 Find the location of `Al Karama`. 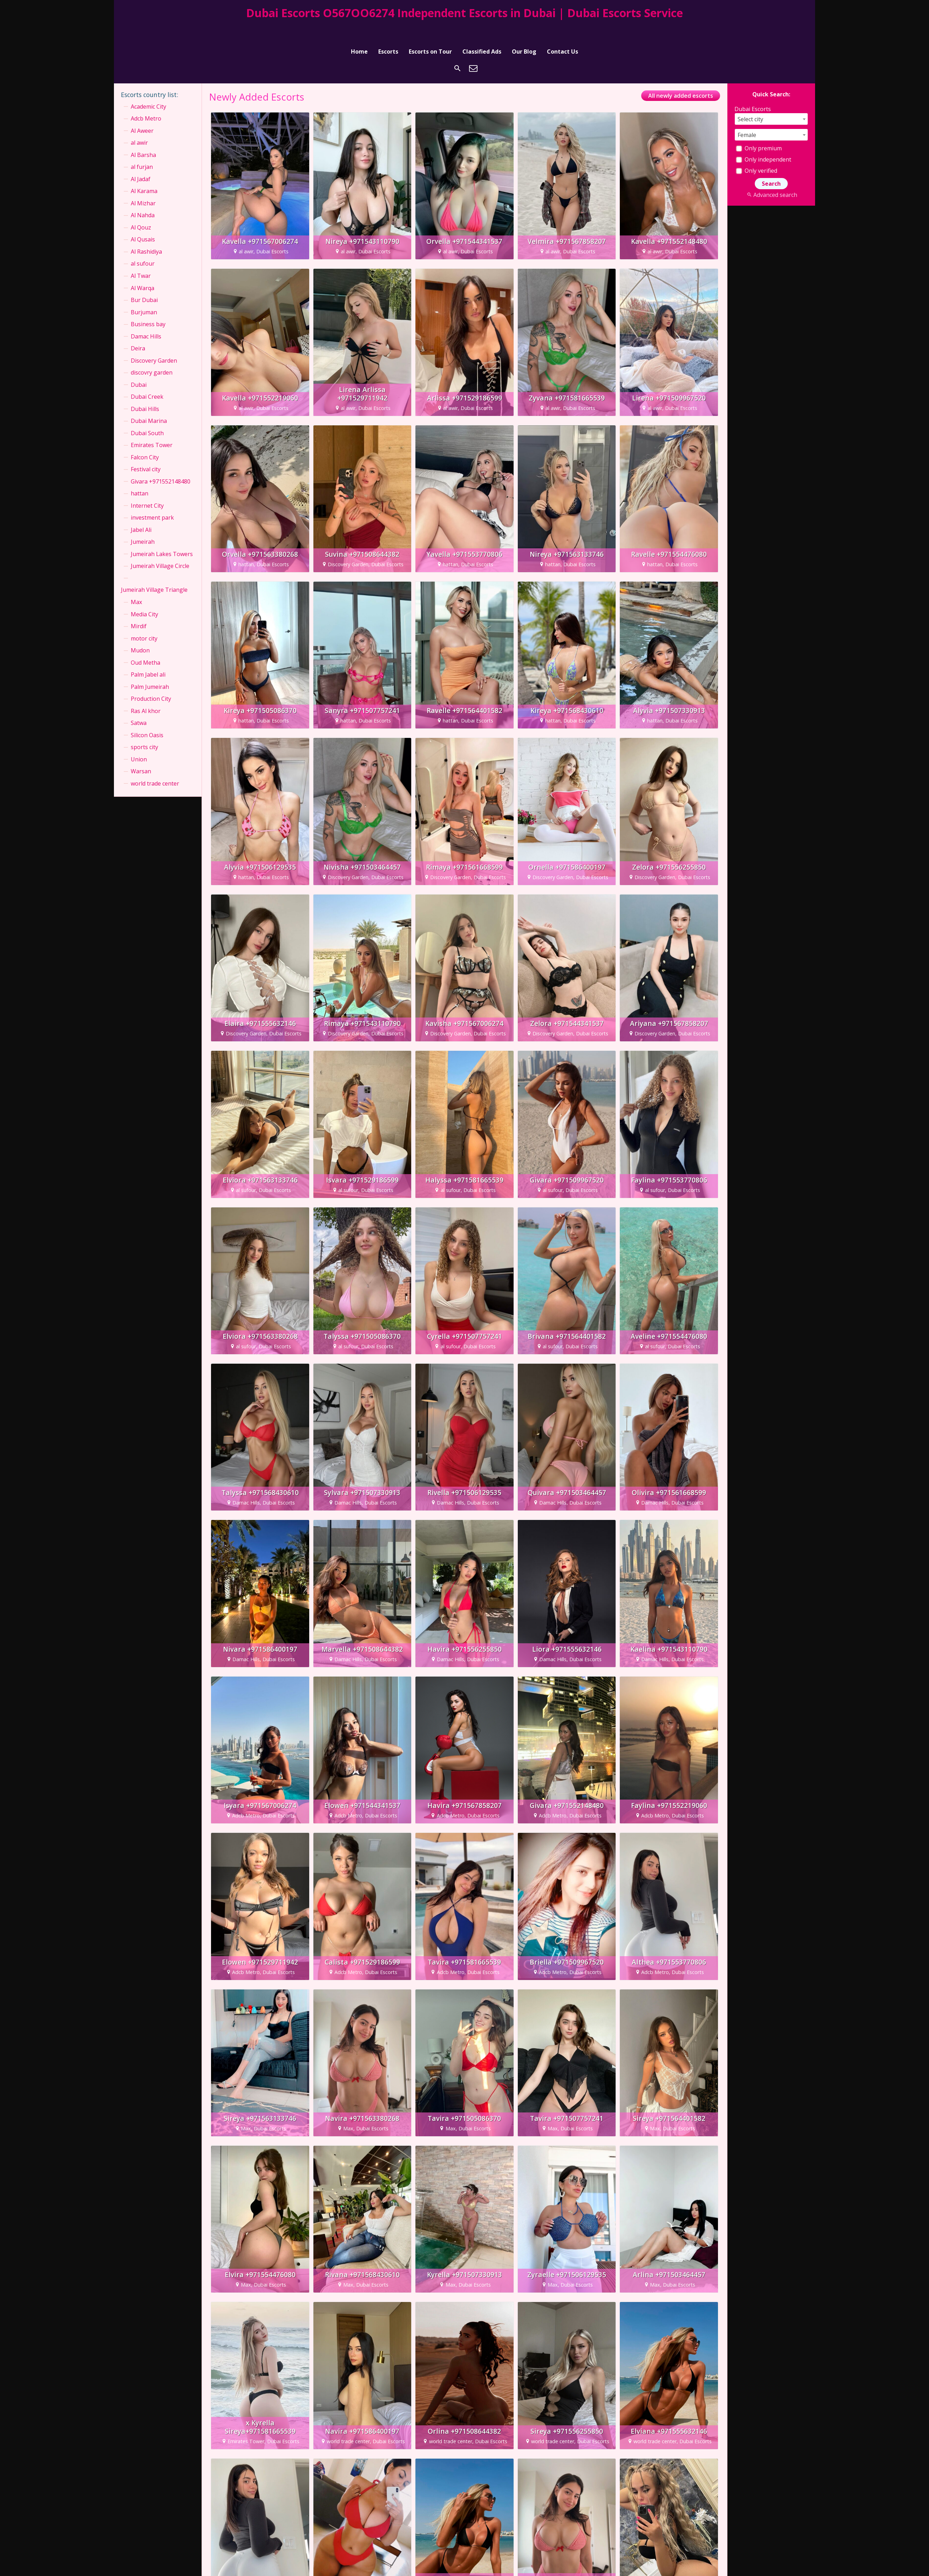

Al Karama is located at coordinates (144, 173).